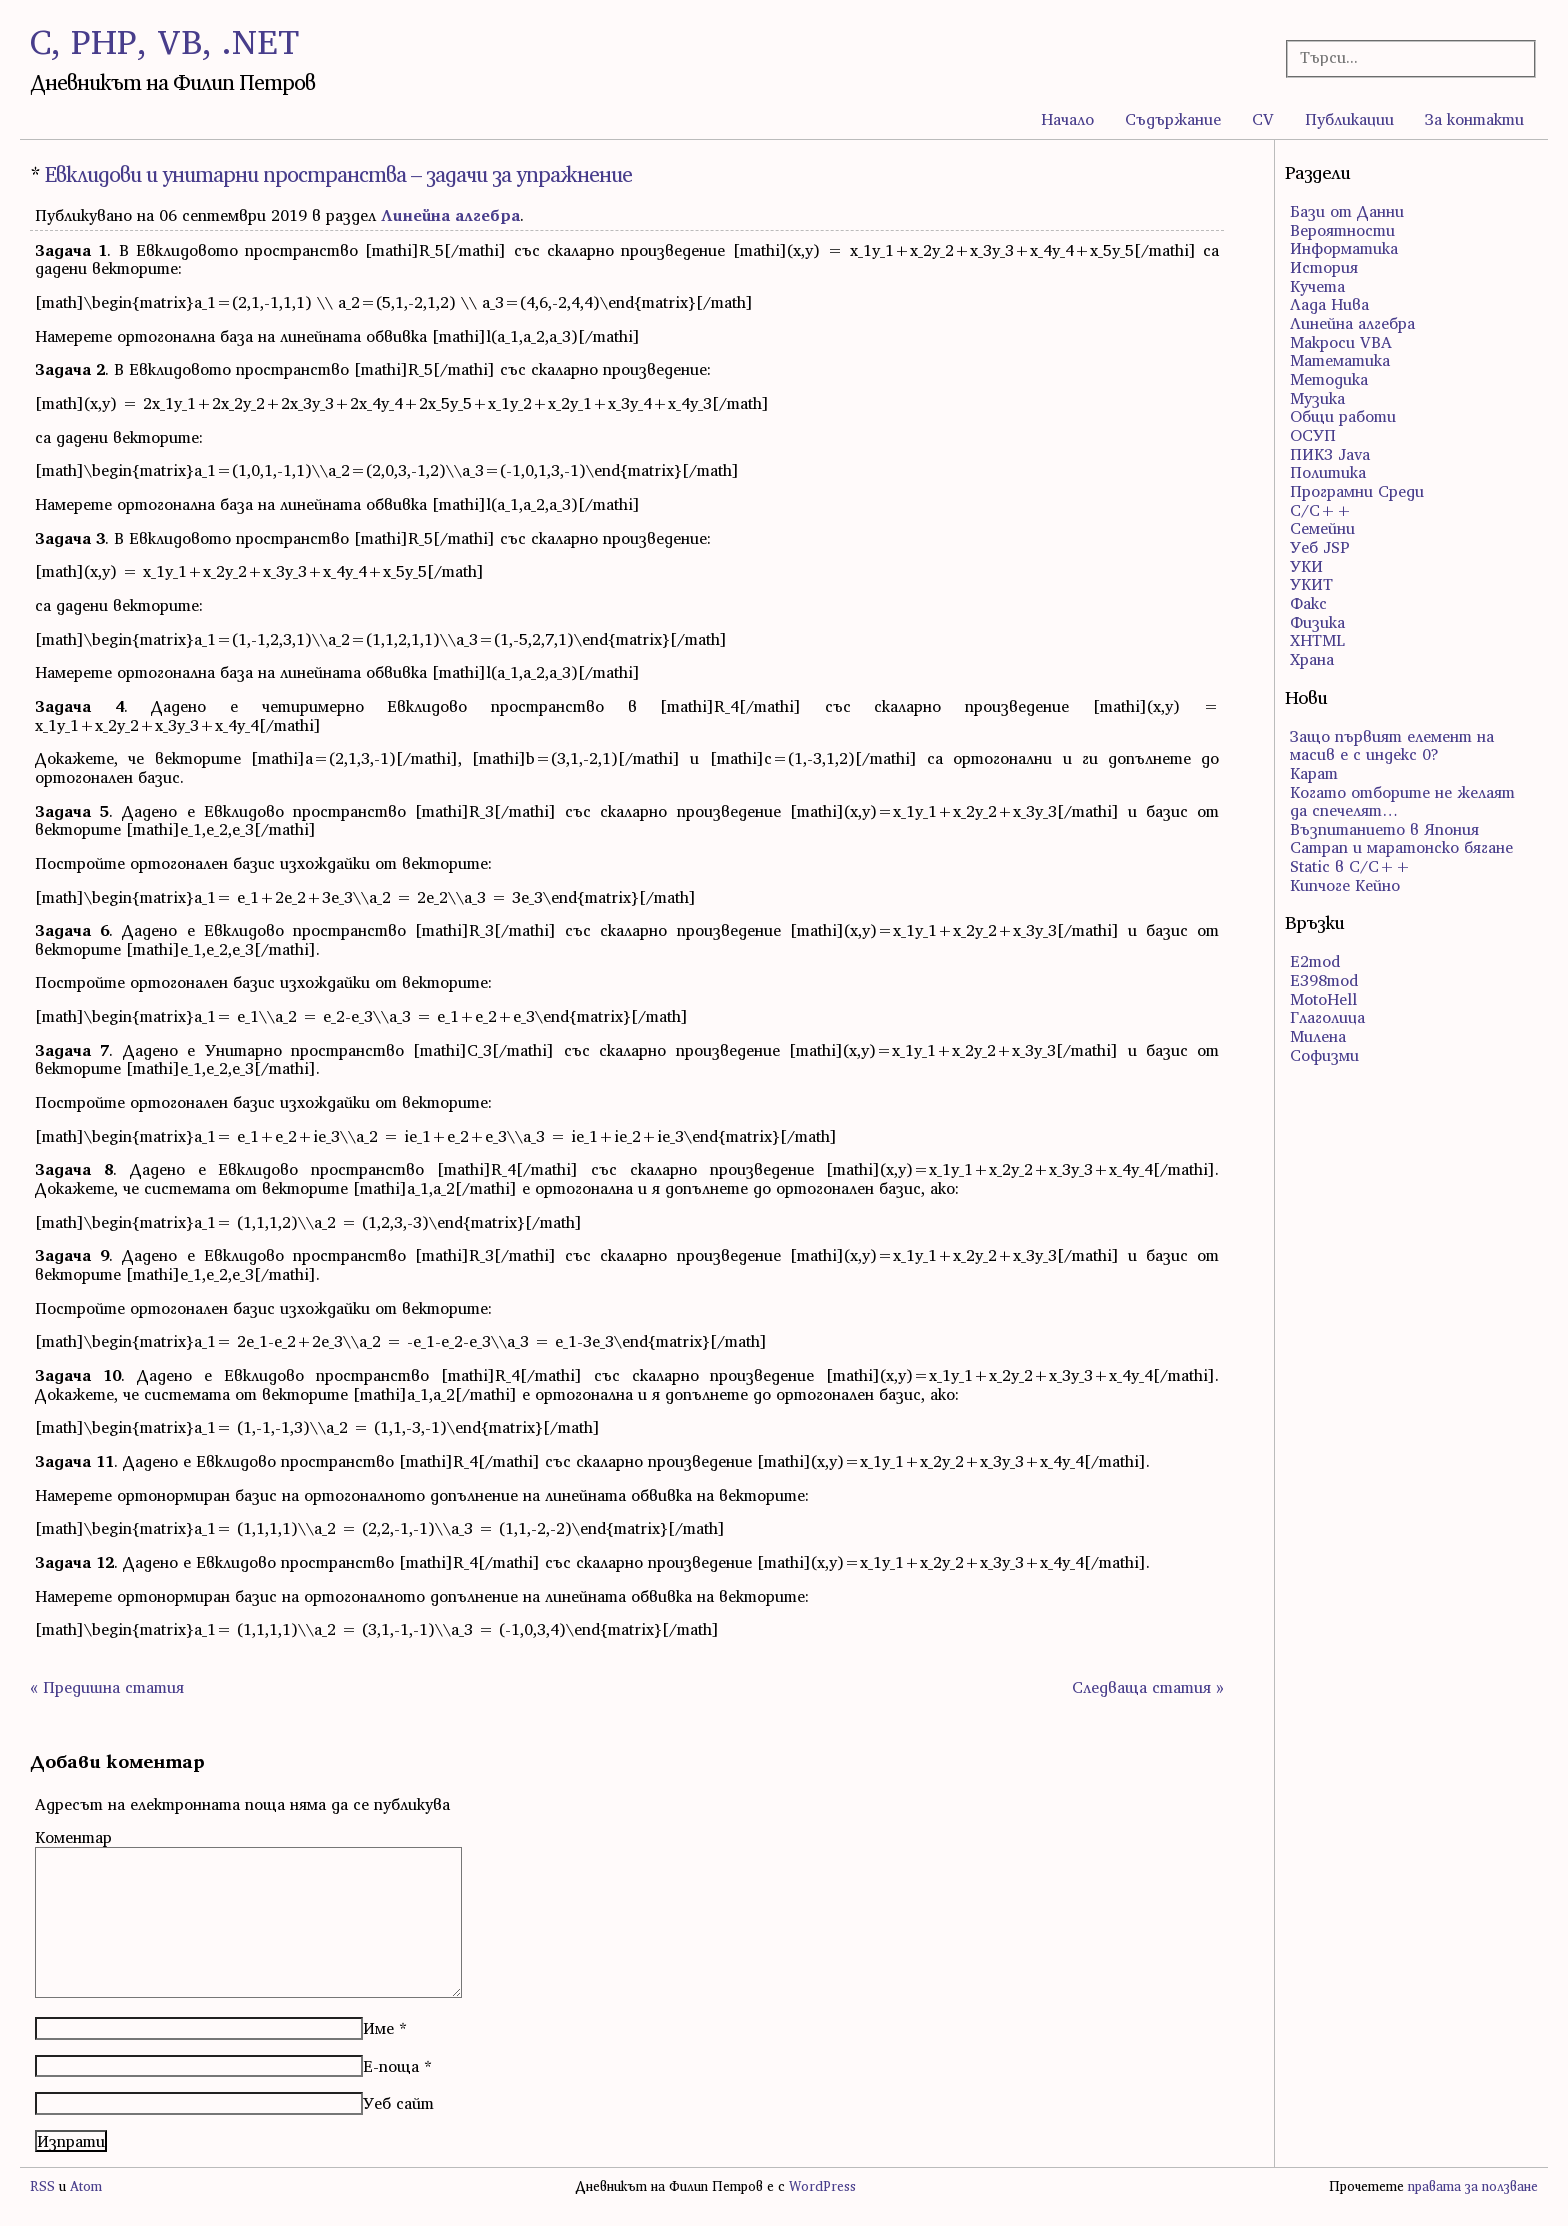  I want to click on Факс, so click(1308, 603).